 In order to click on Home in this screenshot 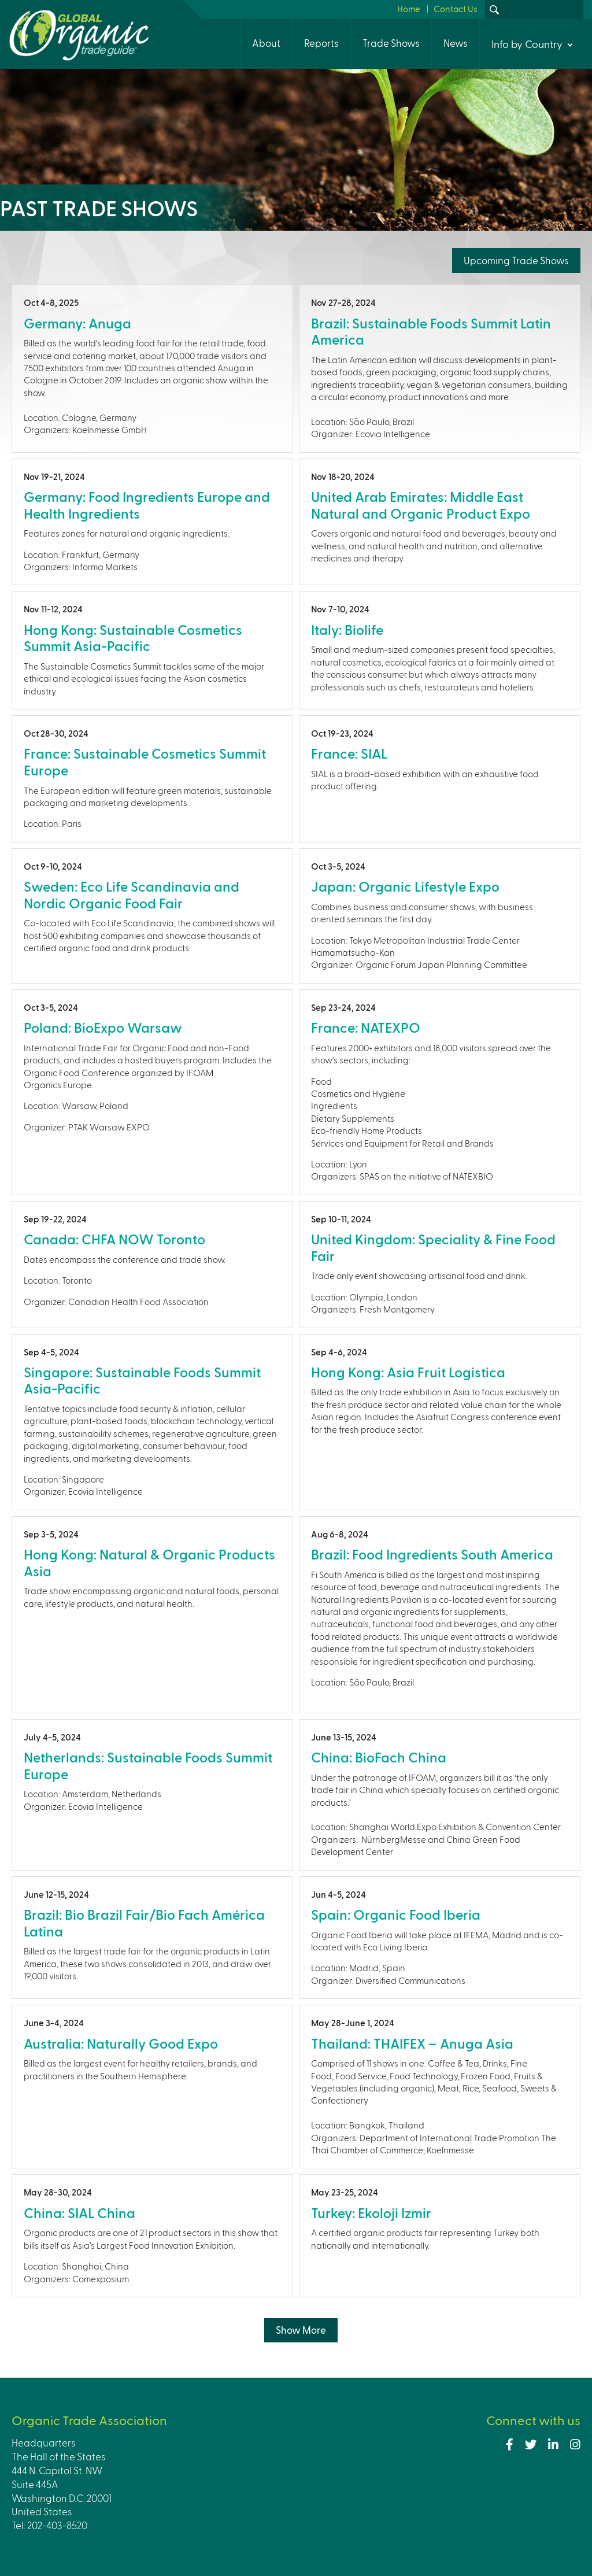, I will do `click(408, 8)`.